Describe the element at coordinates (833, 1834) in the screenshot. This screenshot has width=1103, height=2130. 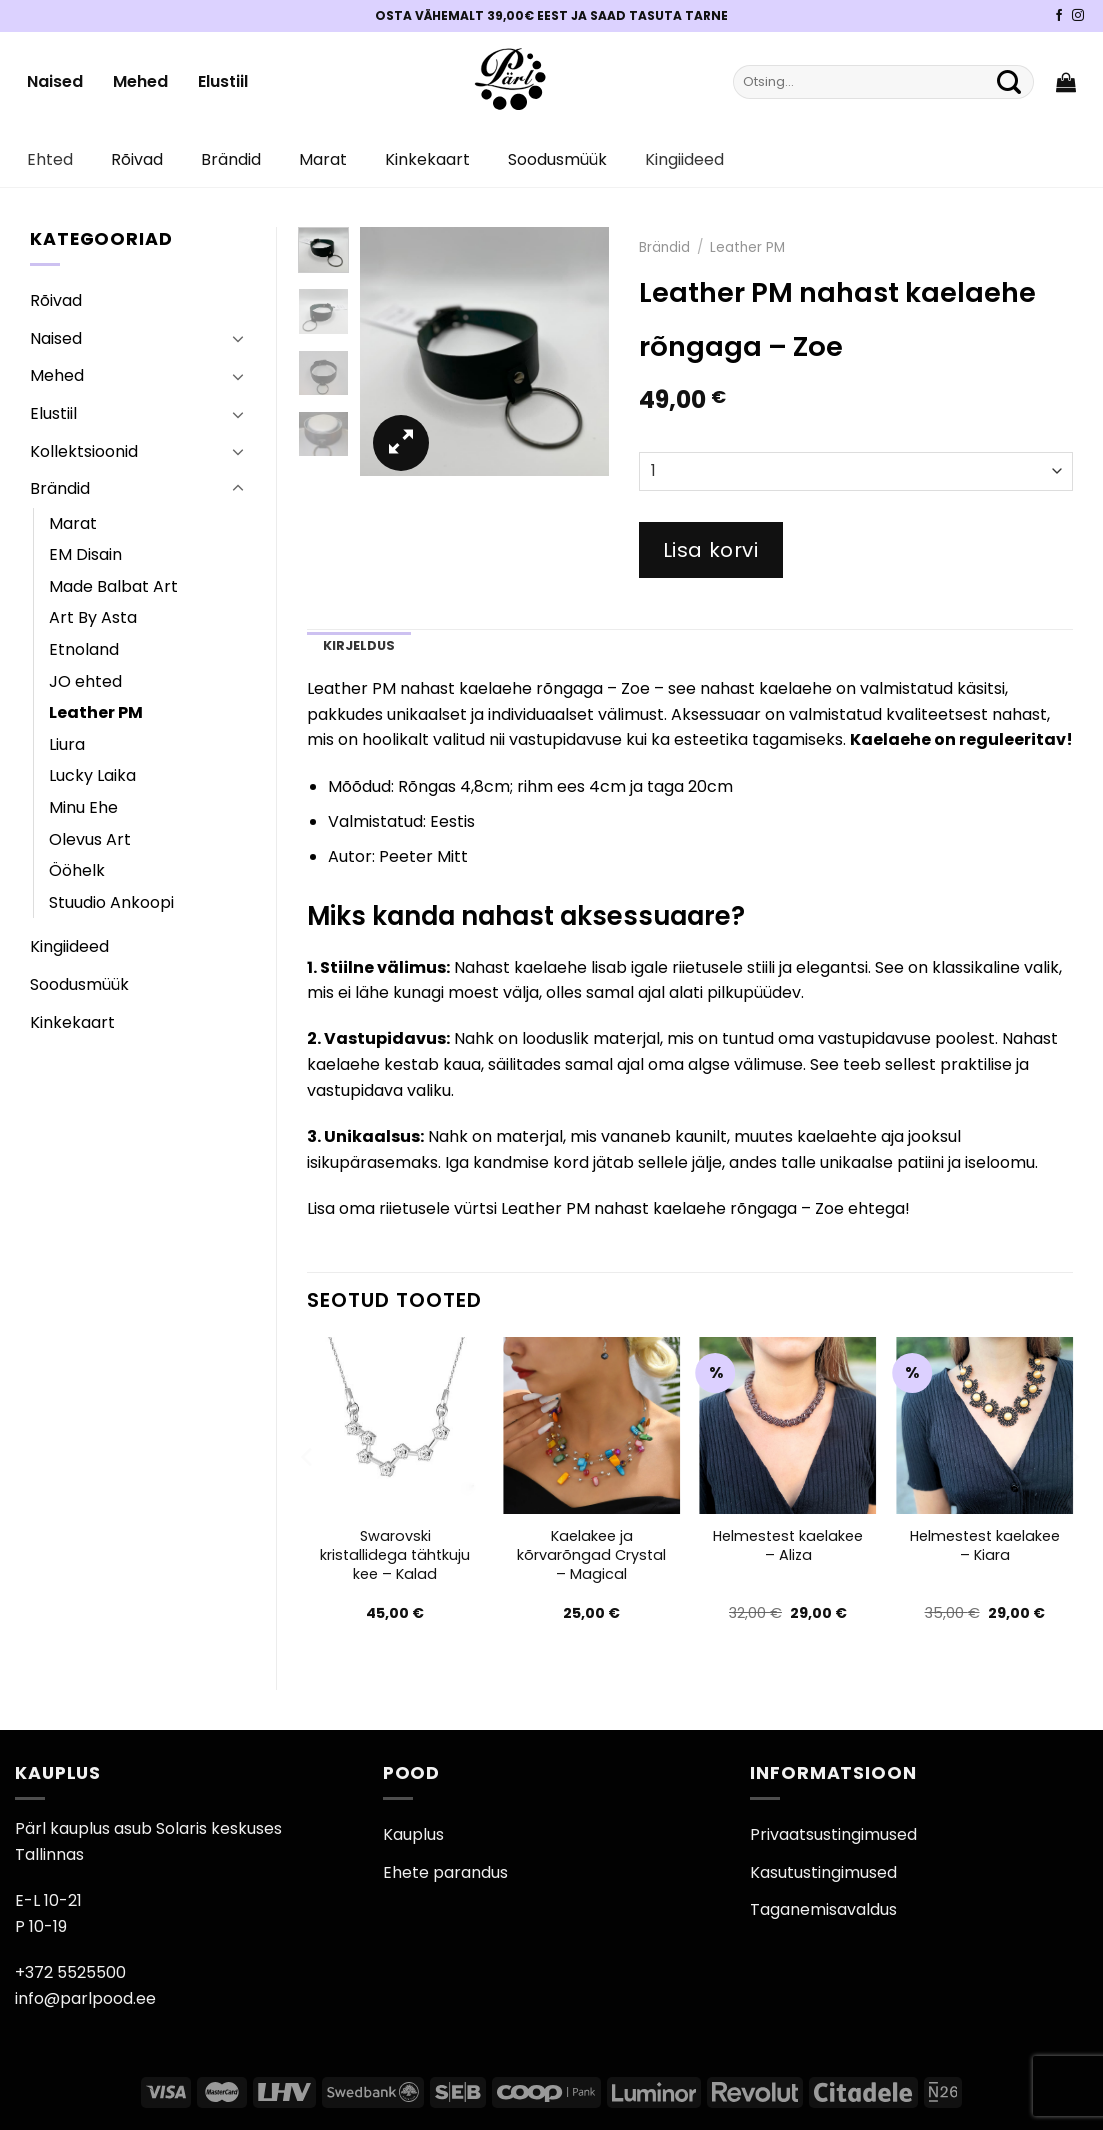
I see `Privaatsustingimused` at that location.